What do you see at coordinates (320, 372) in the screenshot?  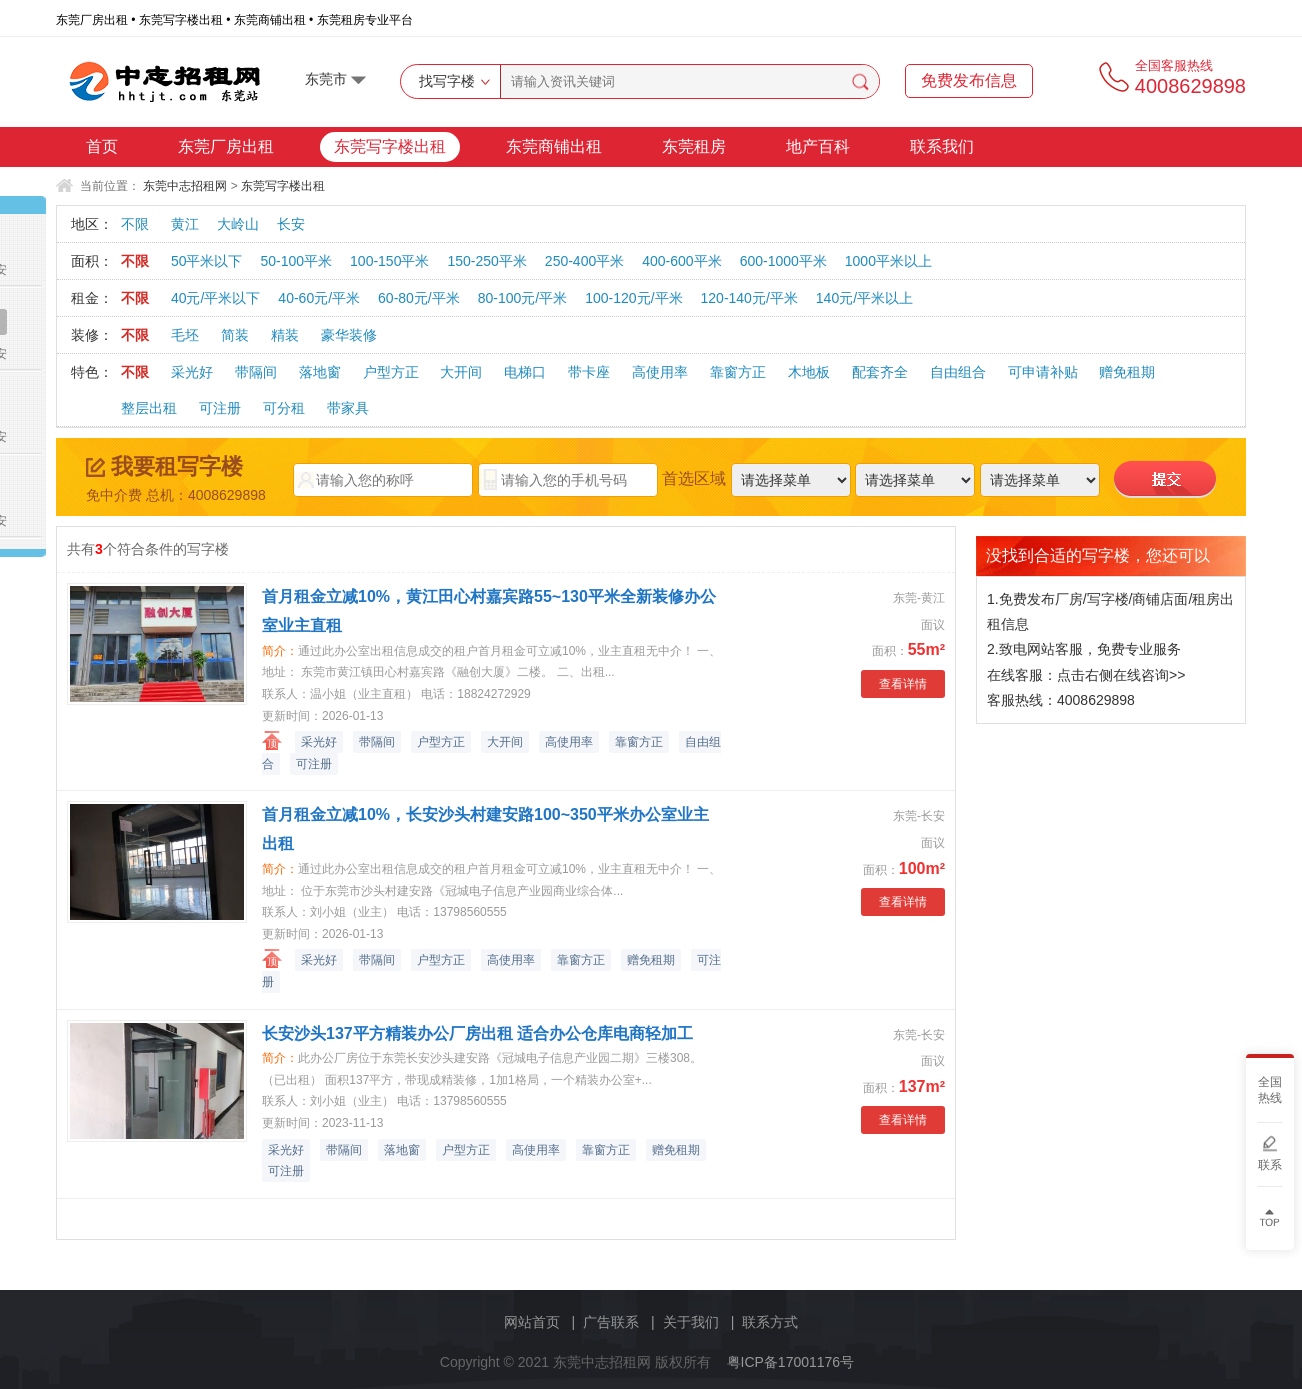 I see `落地窗` at bounding box center [320, 372].